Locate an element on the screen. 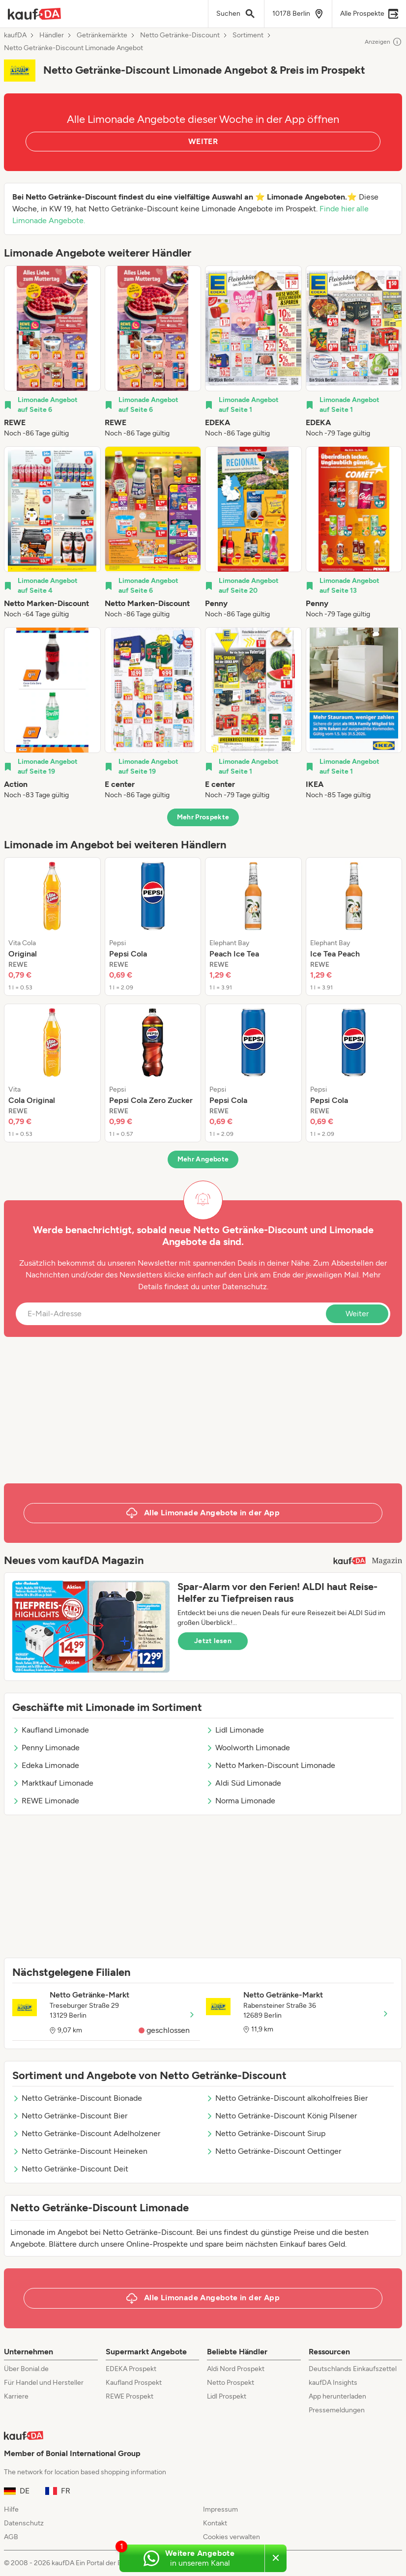  Netto Prospekt is located at coordinates (230, 2382).